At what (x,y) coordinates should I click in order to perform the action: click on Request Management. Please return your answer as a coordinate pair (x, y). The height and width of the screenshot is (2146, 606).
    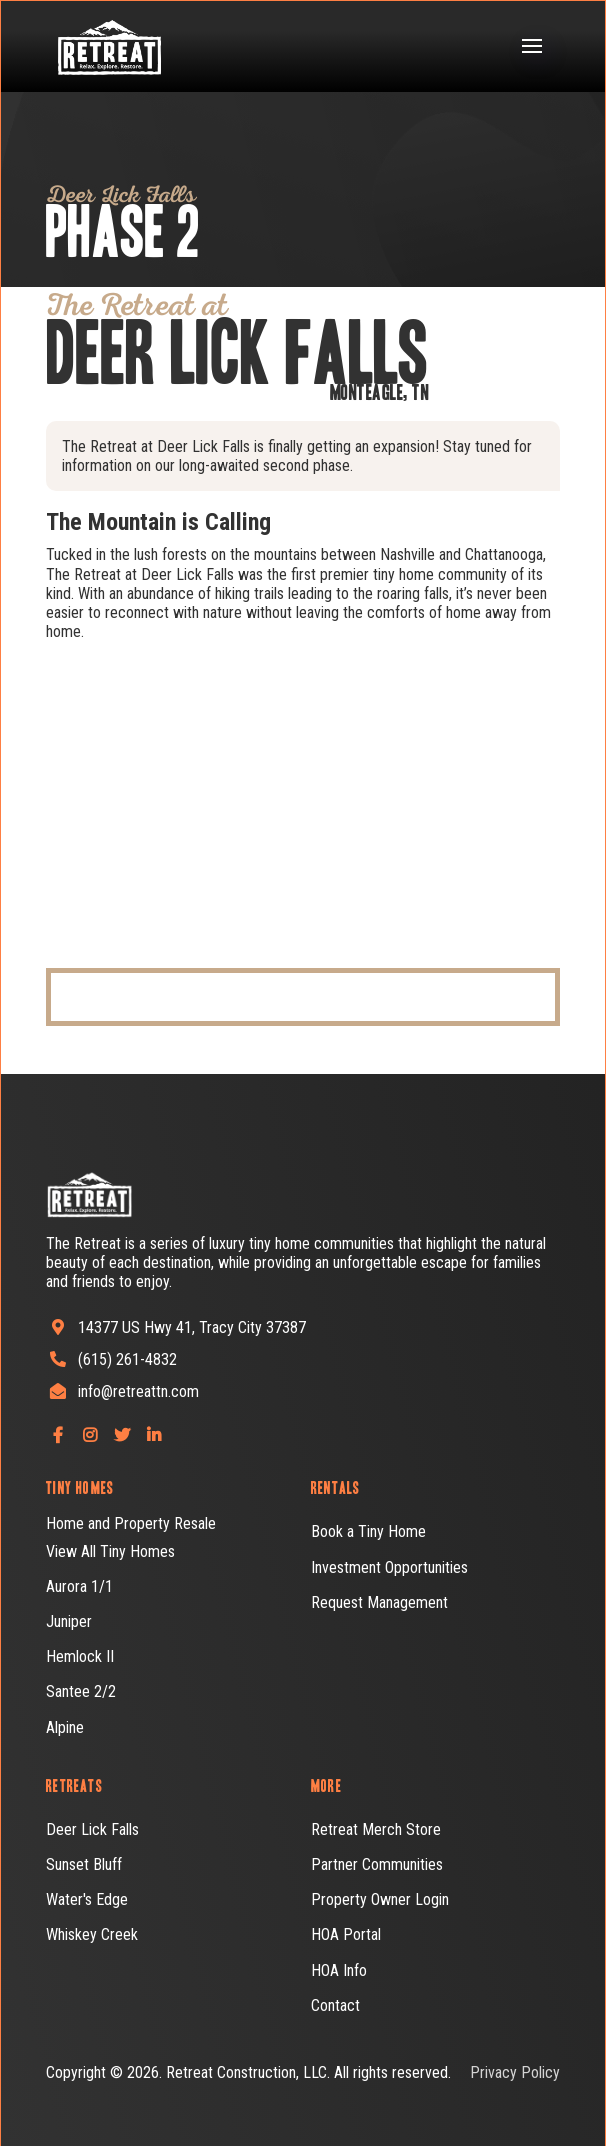
    Looking at the image, I should click on (379, 1602).